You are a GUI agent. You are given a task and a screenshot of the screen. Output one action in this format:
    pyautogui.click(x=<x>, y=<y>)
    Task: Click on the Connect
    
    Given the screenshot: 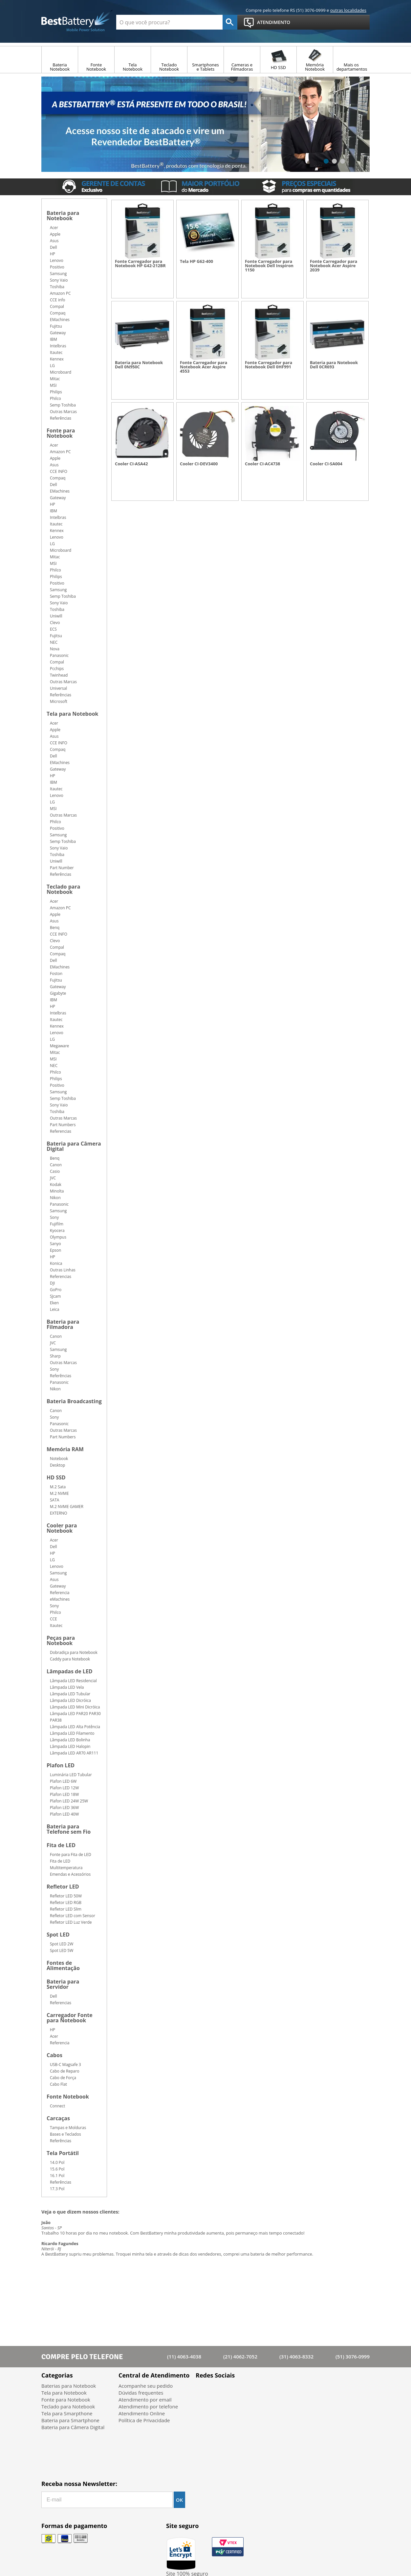 What is the action you would take?
    pyautogui.click(x=57, y=2106)
    